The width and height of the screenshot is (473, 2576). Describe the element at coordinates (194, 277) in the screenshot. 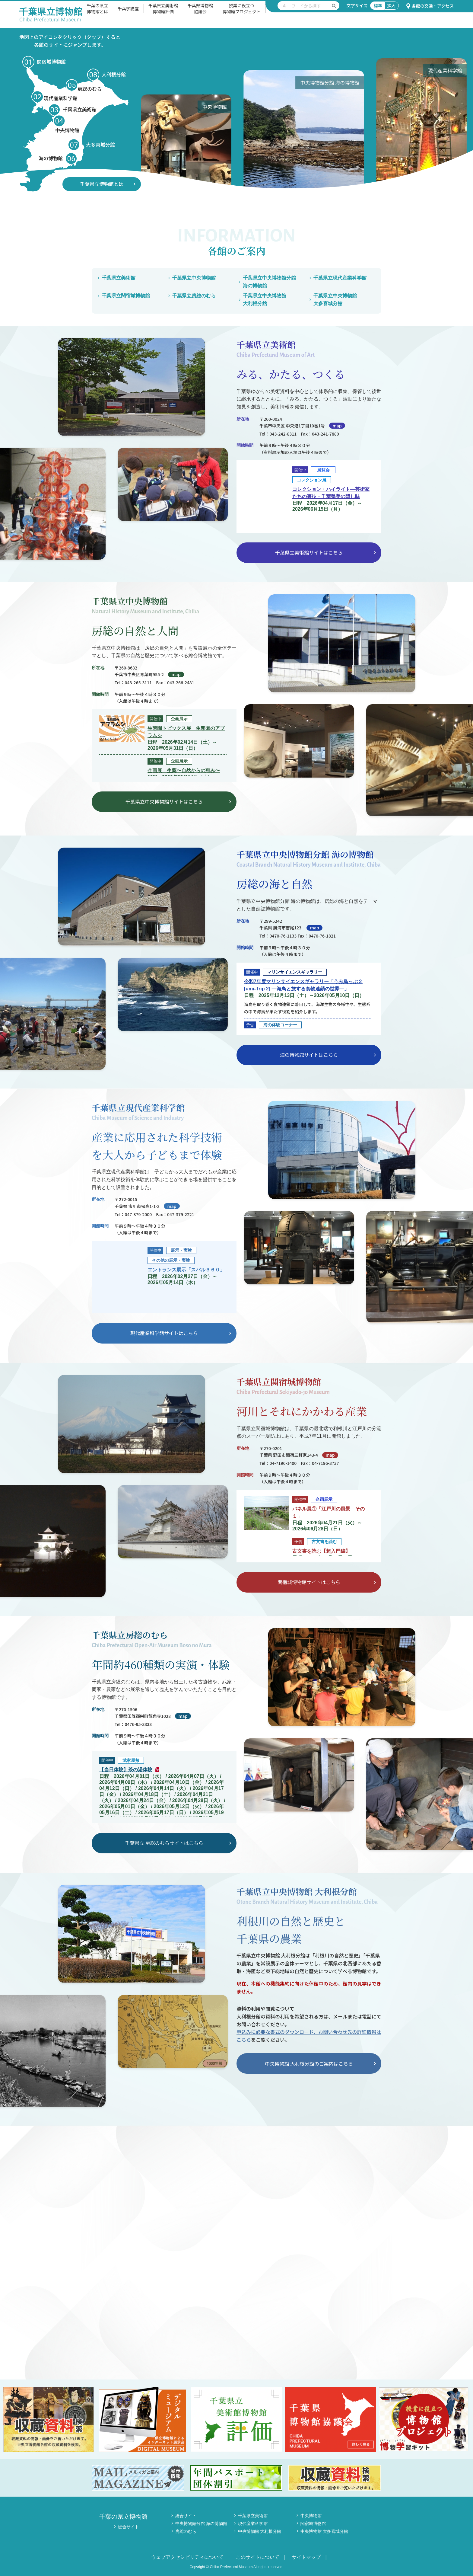

I see `千葉県立中央博物館` at that location.